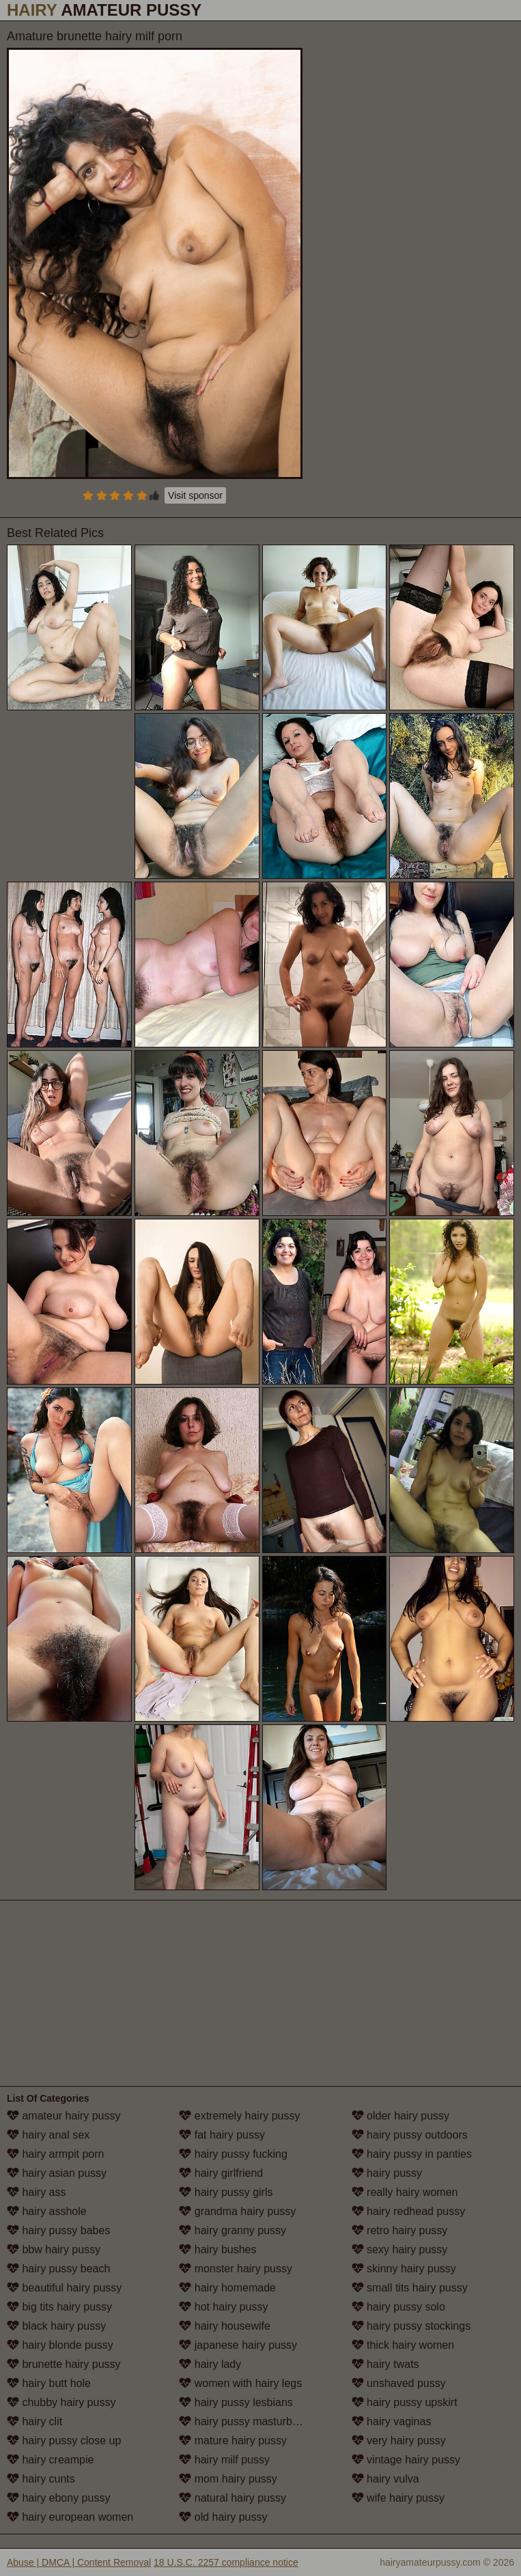 The image size is (521, 2576). What do you see at coordinates (398, 2307) in the screenshot?
I see `hairy pussy solo` at bounding box center [398, 2307].